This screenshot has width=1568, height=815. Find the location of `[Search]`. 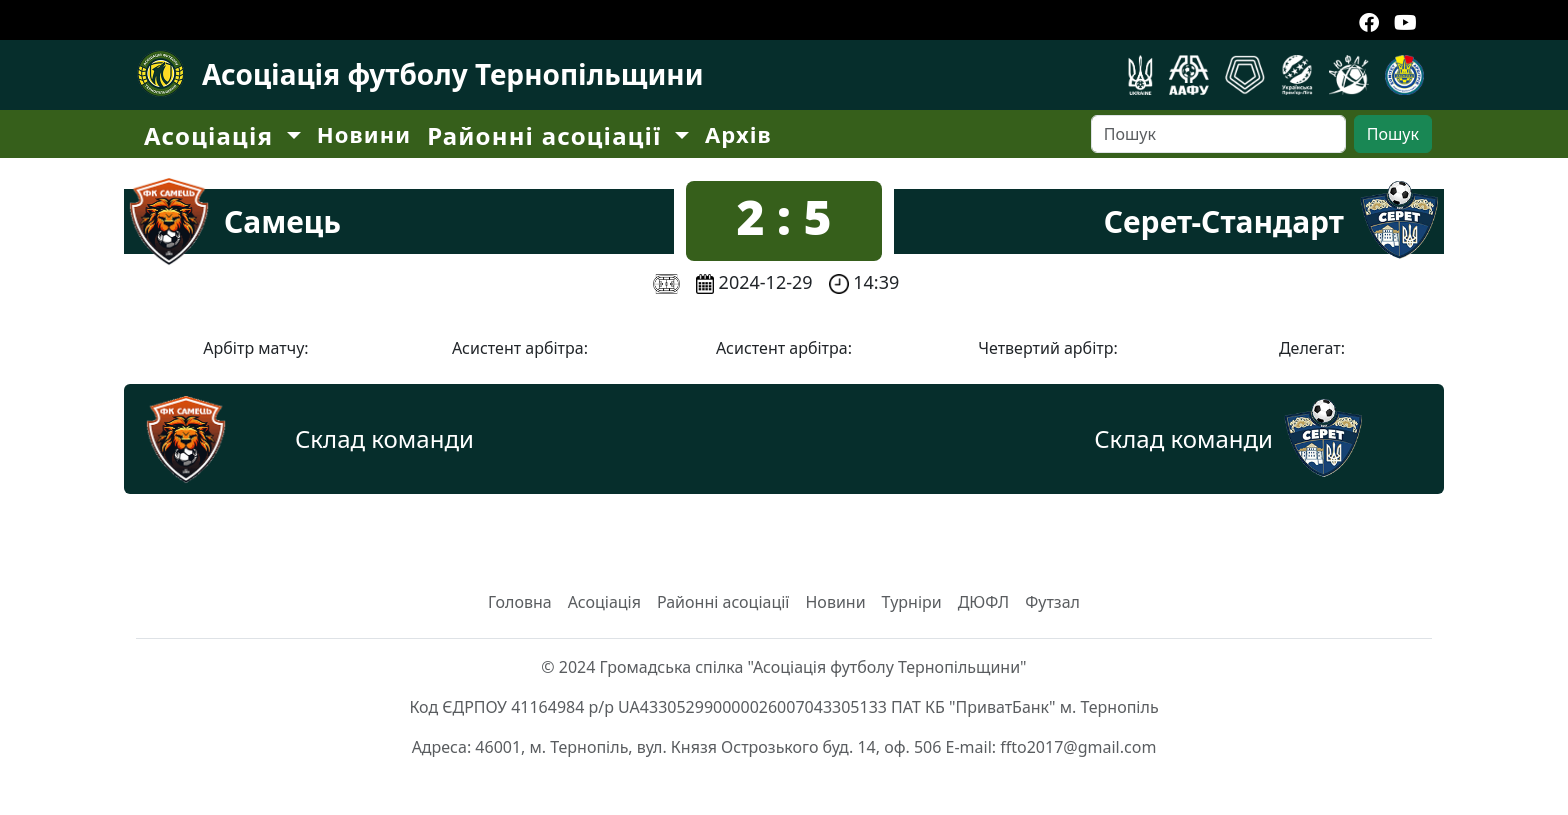

[Search] is located at coordinates (1218, 134).